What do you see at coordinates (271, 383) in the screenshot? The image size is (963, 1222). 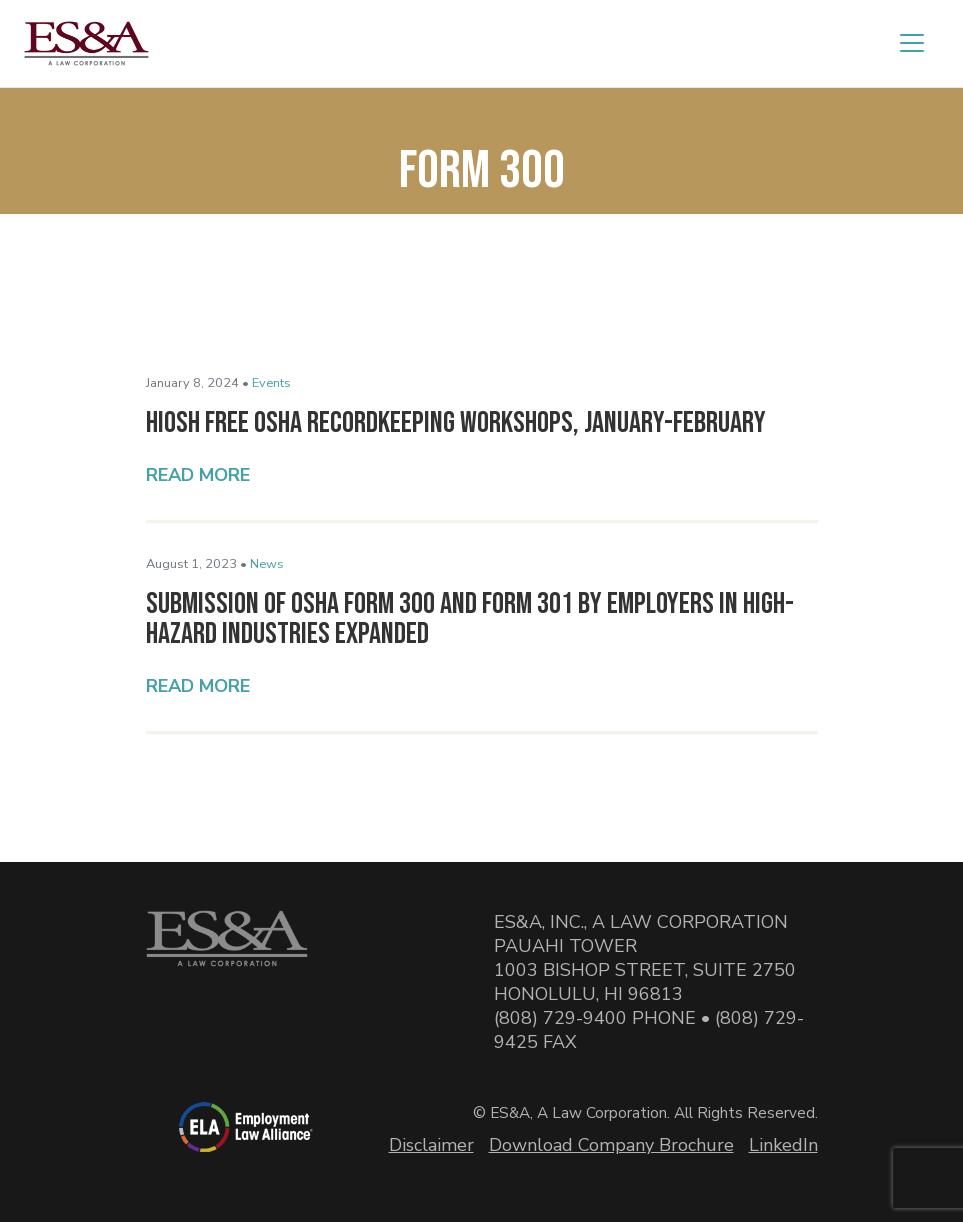 I see `Events` at bounding box center [271, 383].